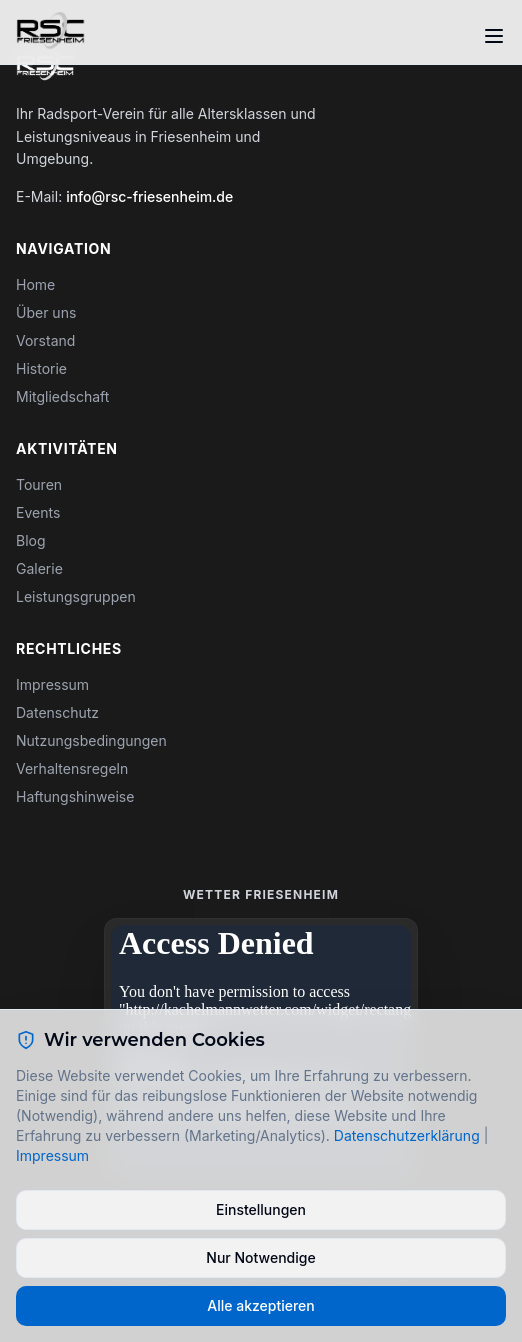 This screenshot has height=1342, width=522. Describe the element at coordinates (39, 568) in the screenshot. I see `Galerie` at that location.